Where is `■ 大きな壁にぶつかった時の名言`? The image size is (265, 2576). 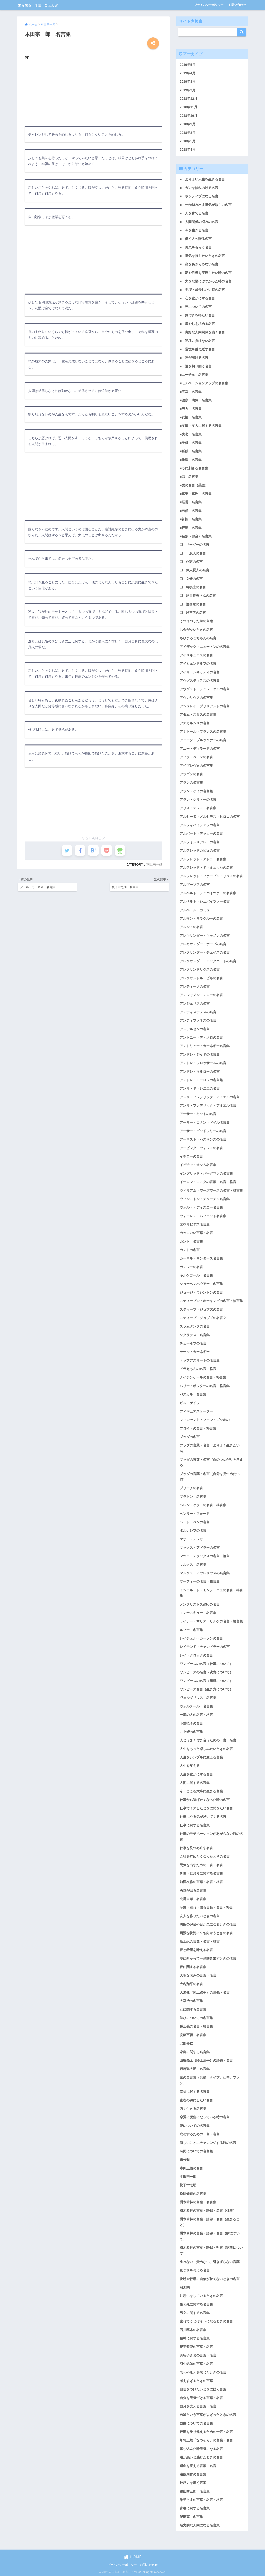
■ 大きな壁にぶつかった時の名言 is located at coordinates (206, 281).